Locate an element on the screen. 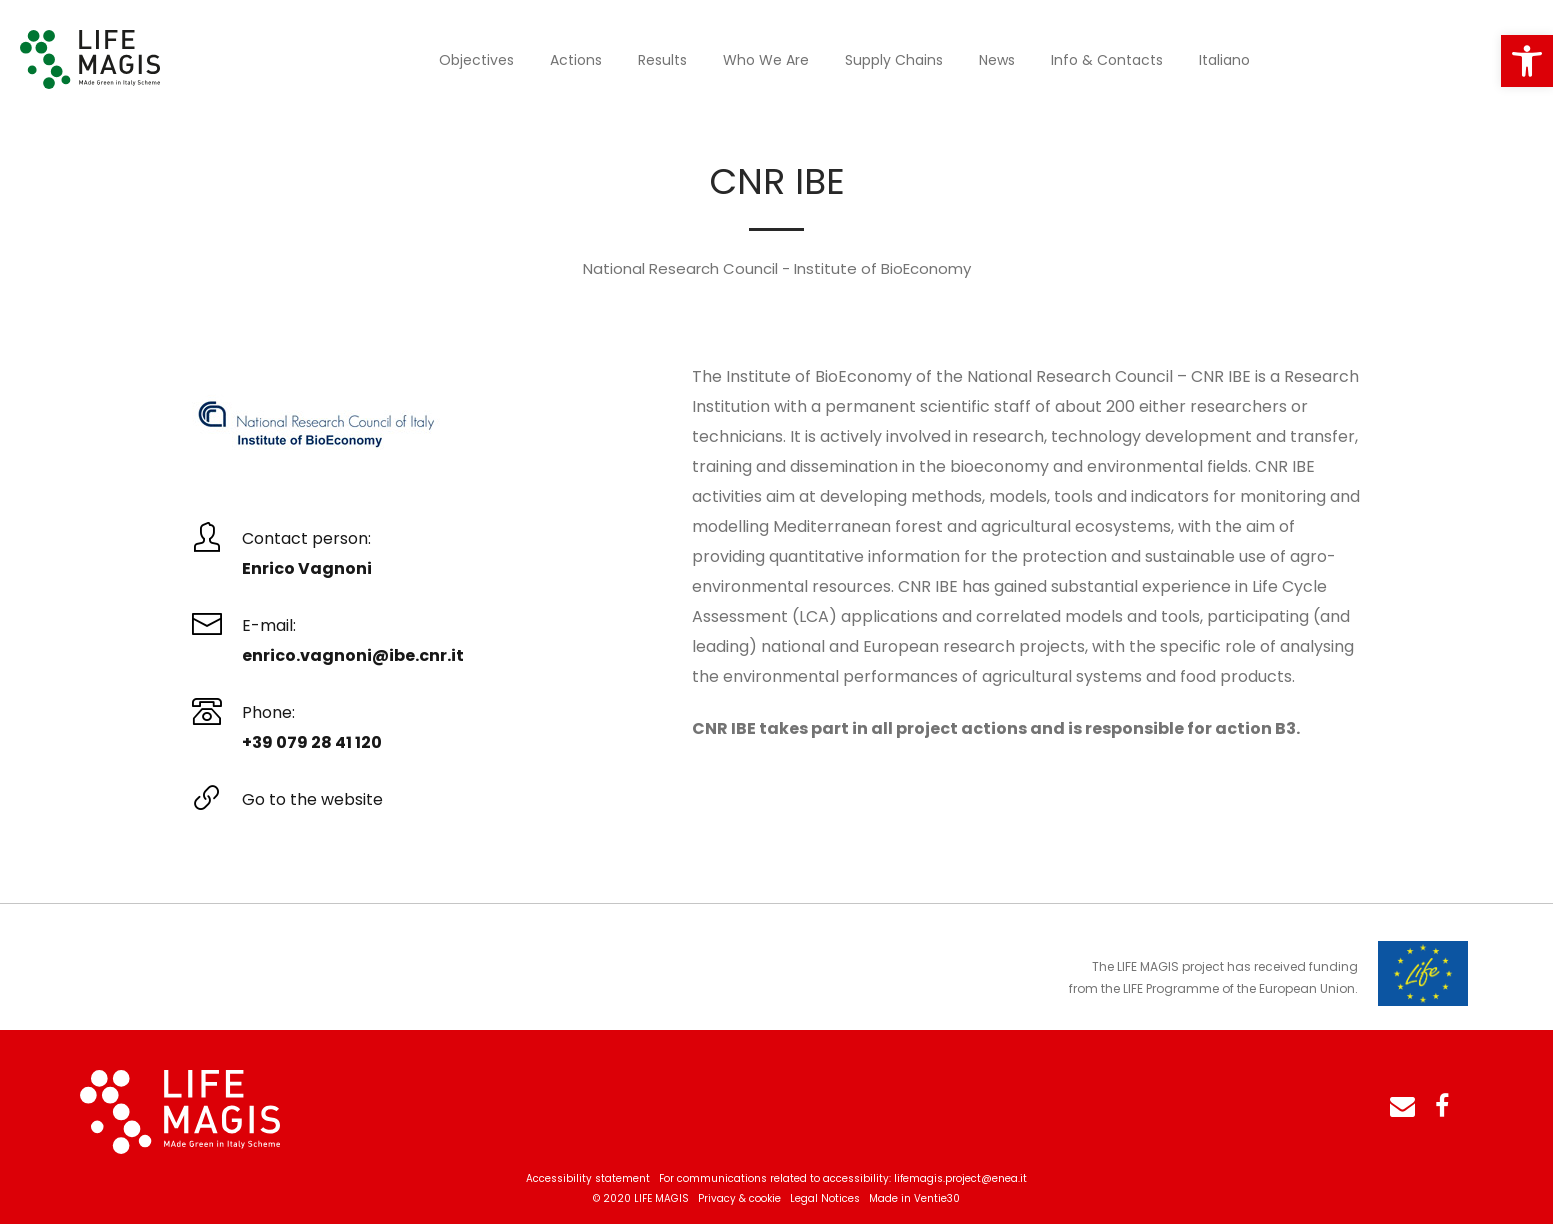 The height and width of the screenshot is (1224, 1553). Results is located at coordinates (662, 60).